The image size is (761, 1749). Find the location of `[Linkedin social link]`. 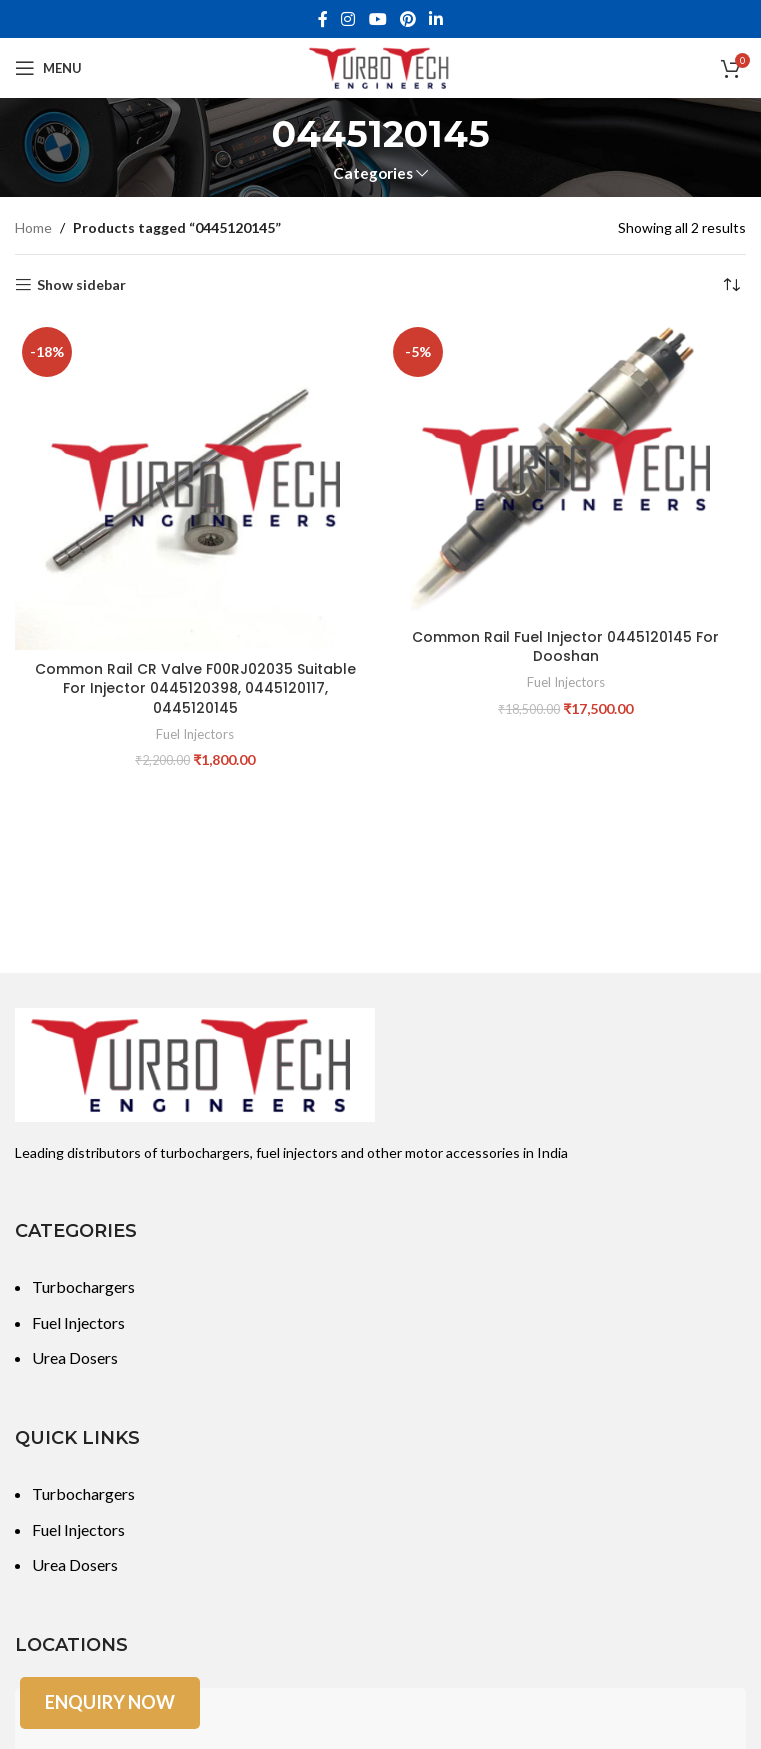

[Linkedin social link] is located at coordinates (435, 19).